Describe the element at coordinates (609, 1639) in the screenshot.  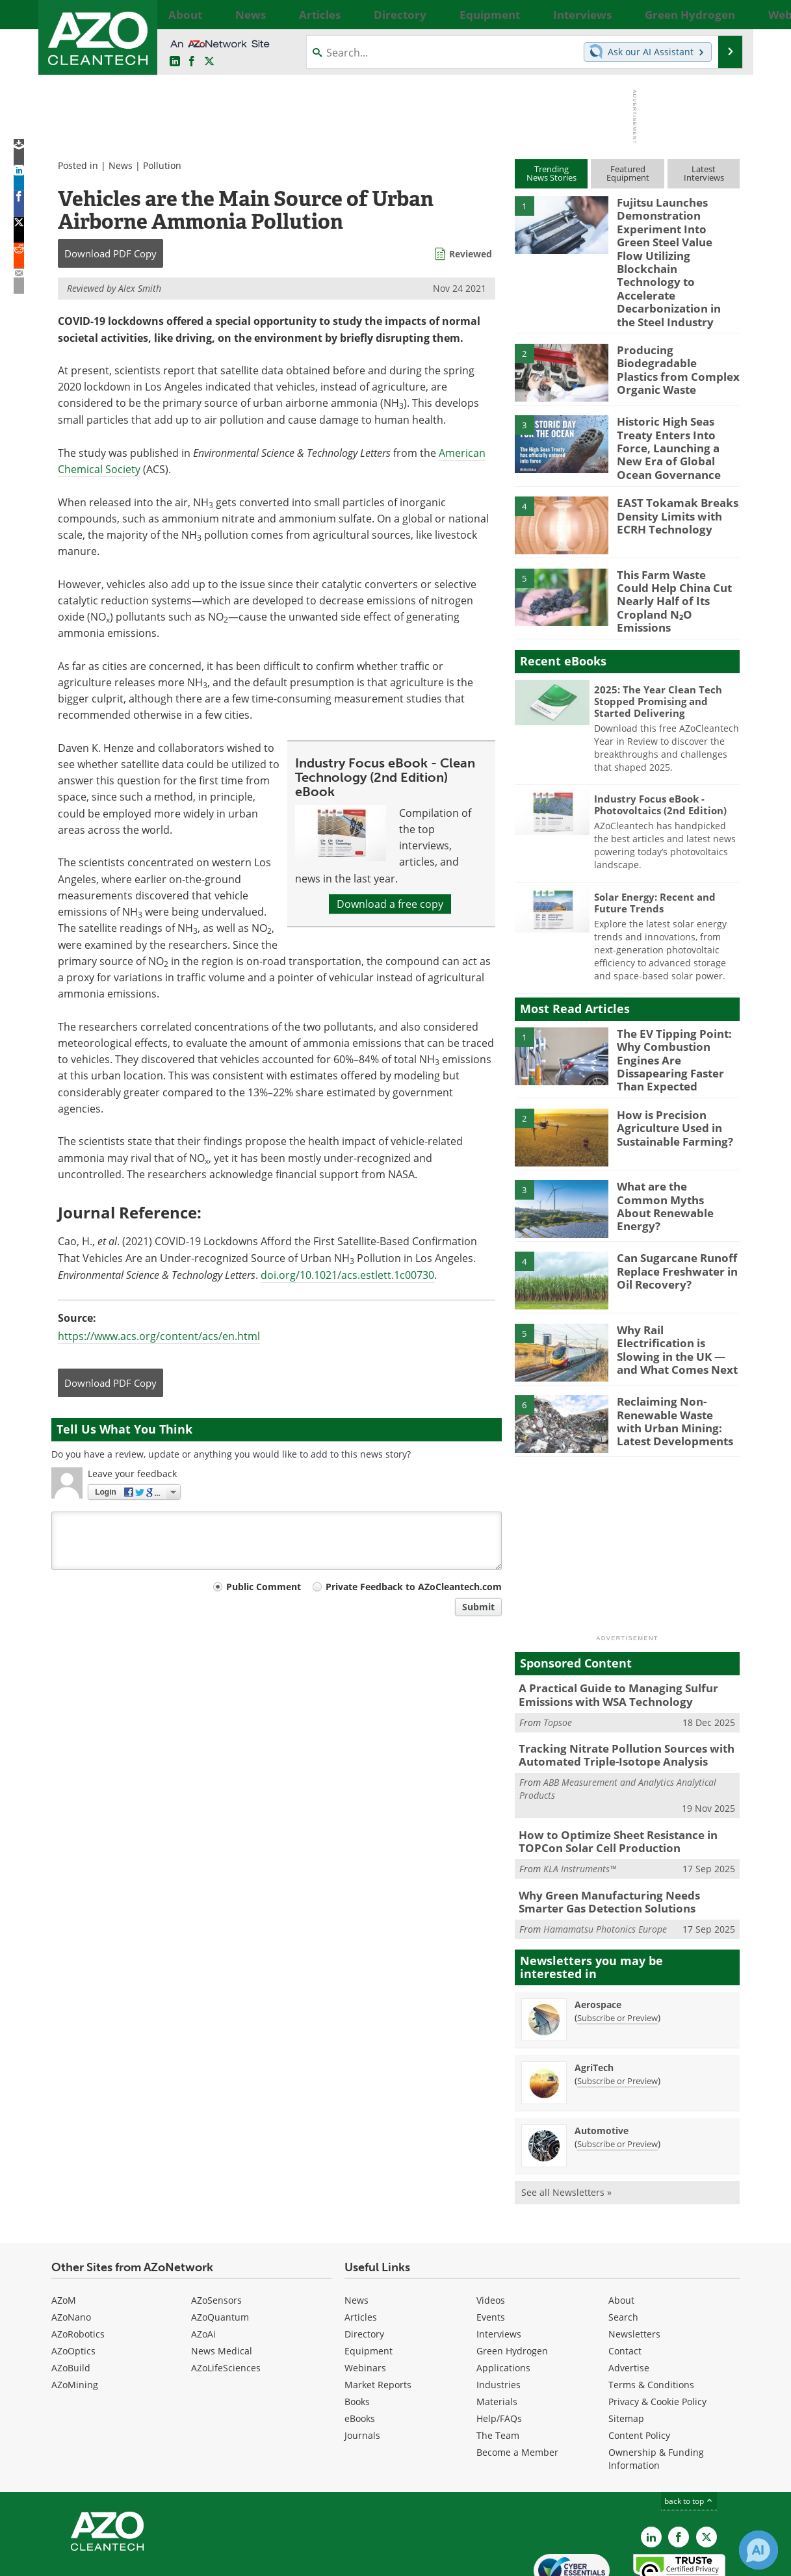
I see `A Practical Guide to Managing Sulfur Emissions with WSA Technology` at that location.